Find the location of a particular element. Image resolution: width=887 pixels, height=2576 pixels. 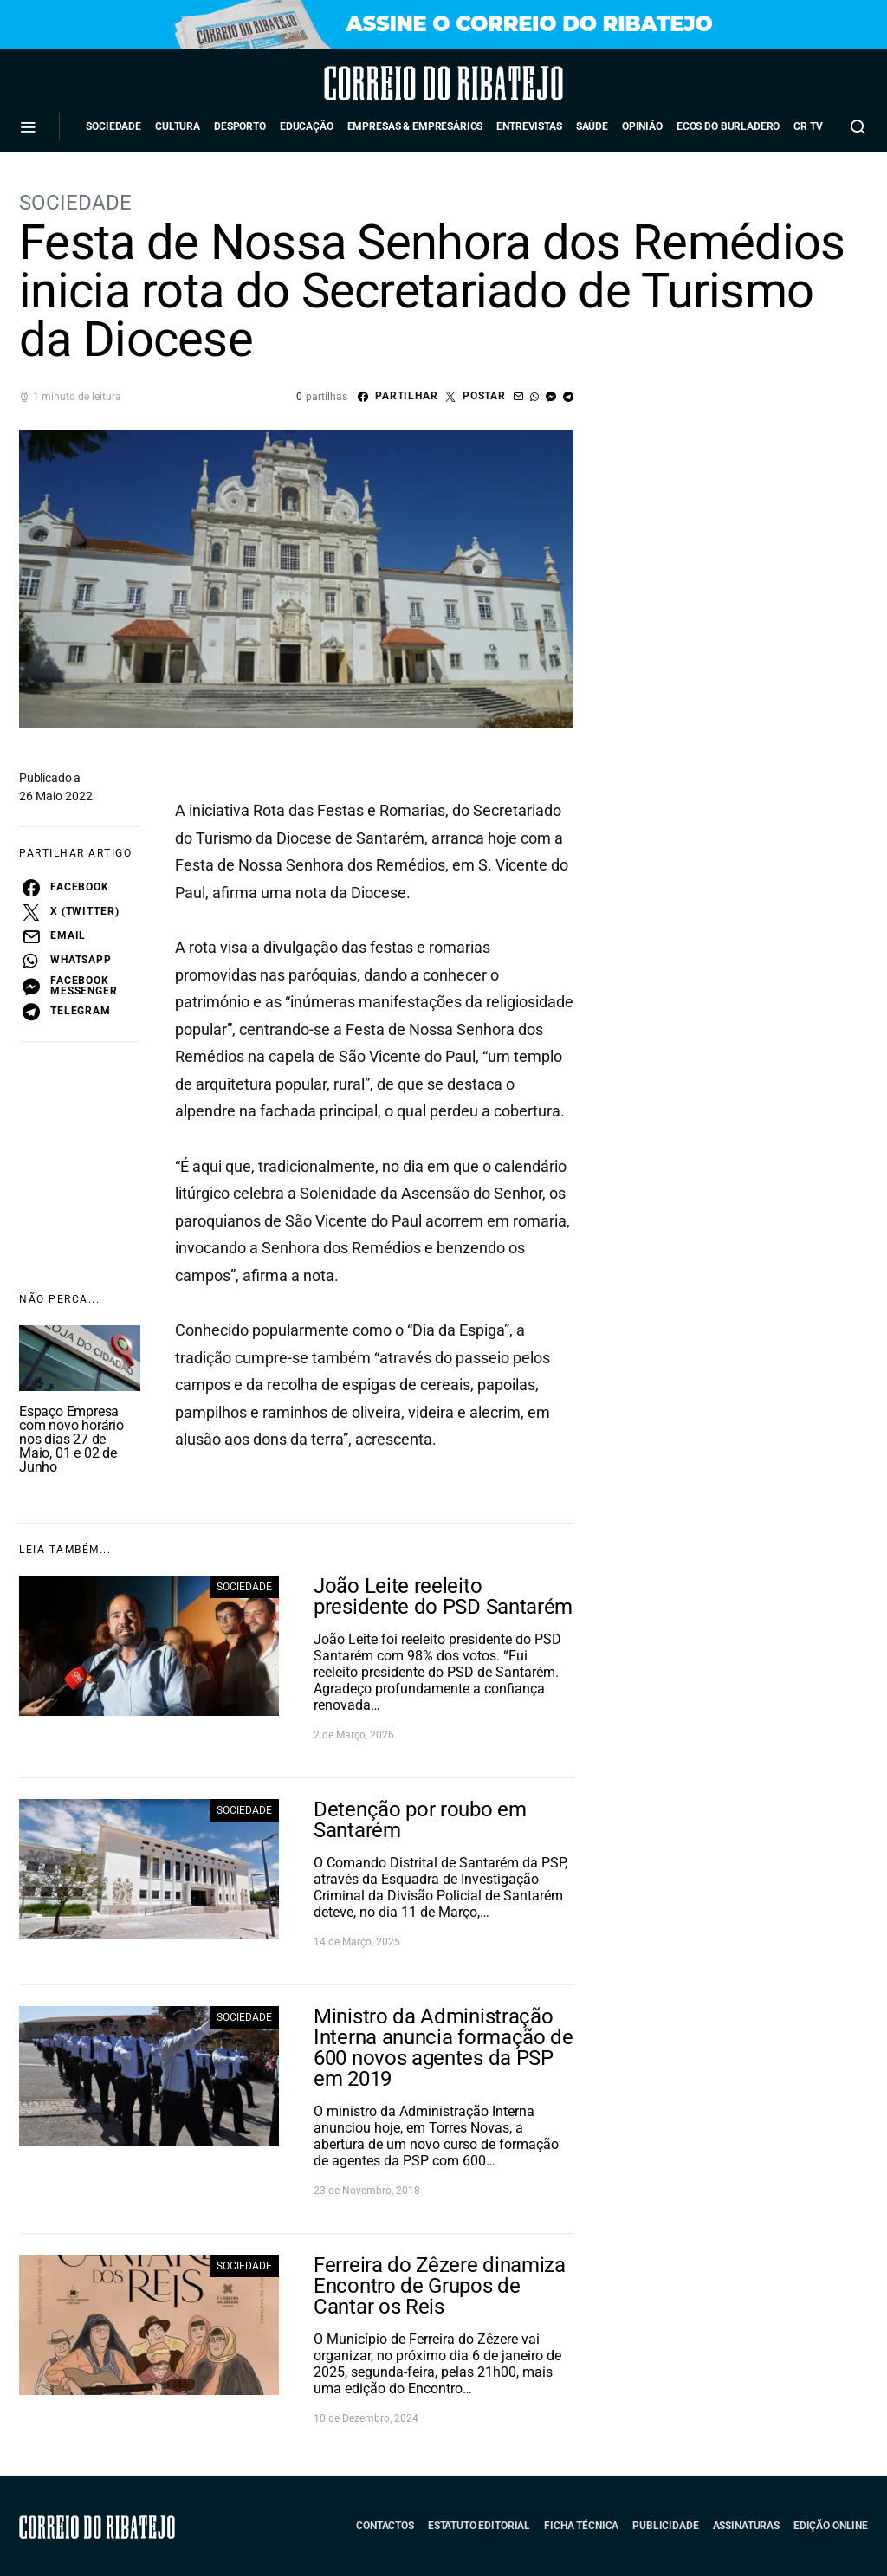

Entrevistas is located at coordinates (528, 126).